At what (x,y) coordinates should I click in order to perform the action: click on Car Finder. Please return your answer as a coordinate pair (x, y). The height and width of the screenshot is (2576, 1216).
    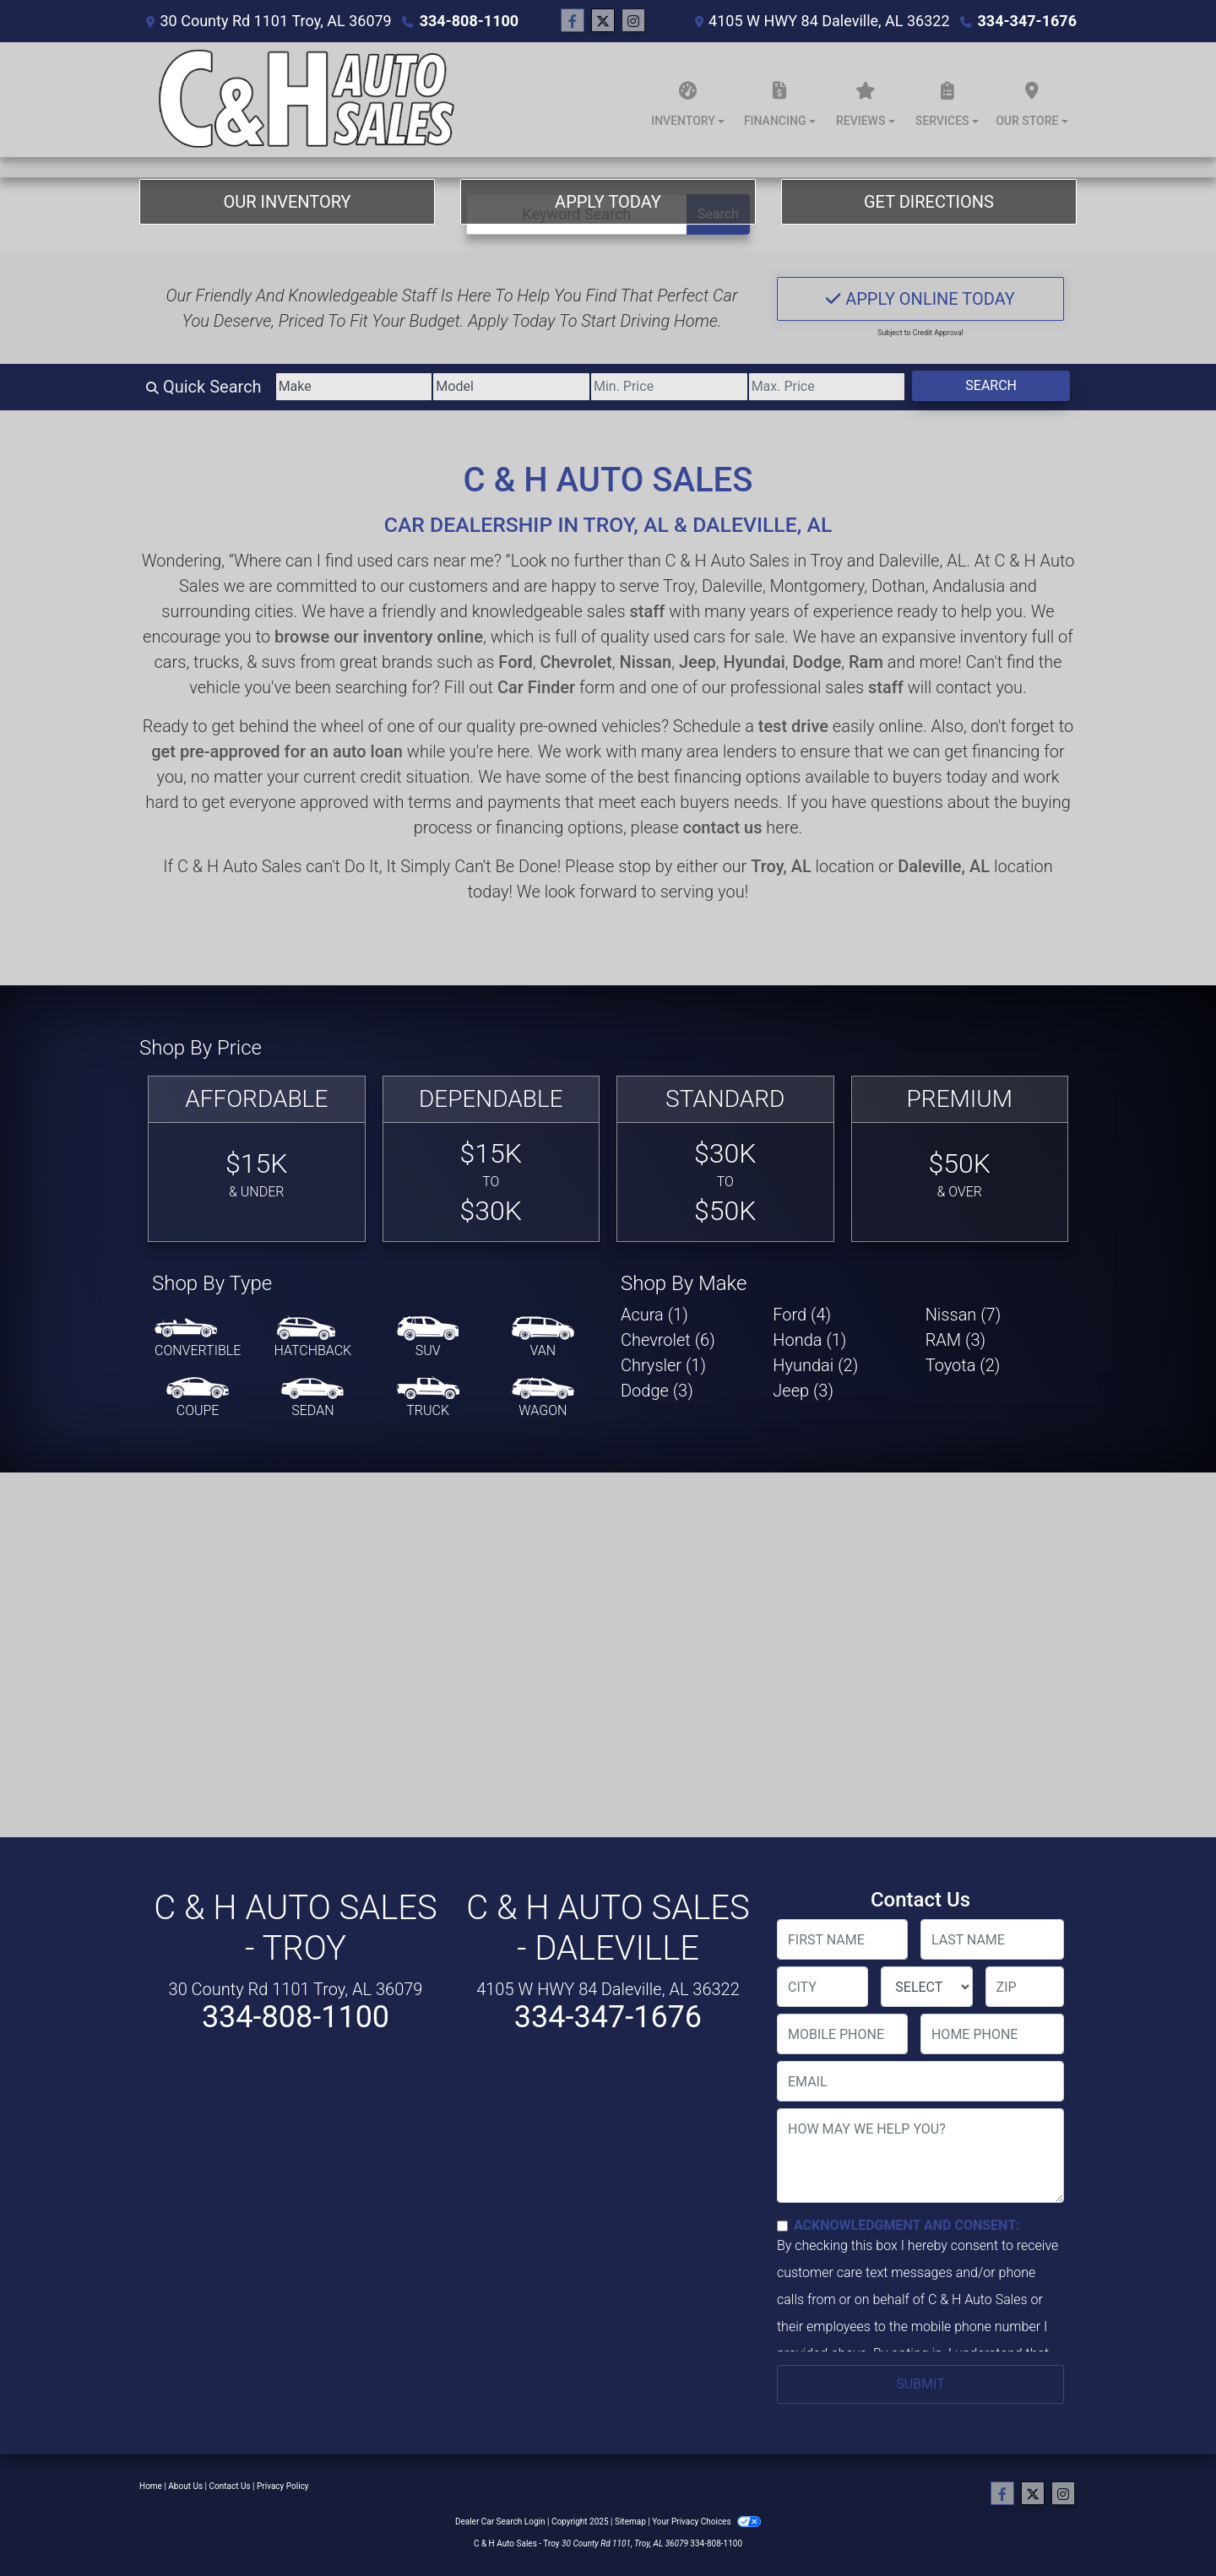
    Looking at the image, I should click on (536, 687).